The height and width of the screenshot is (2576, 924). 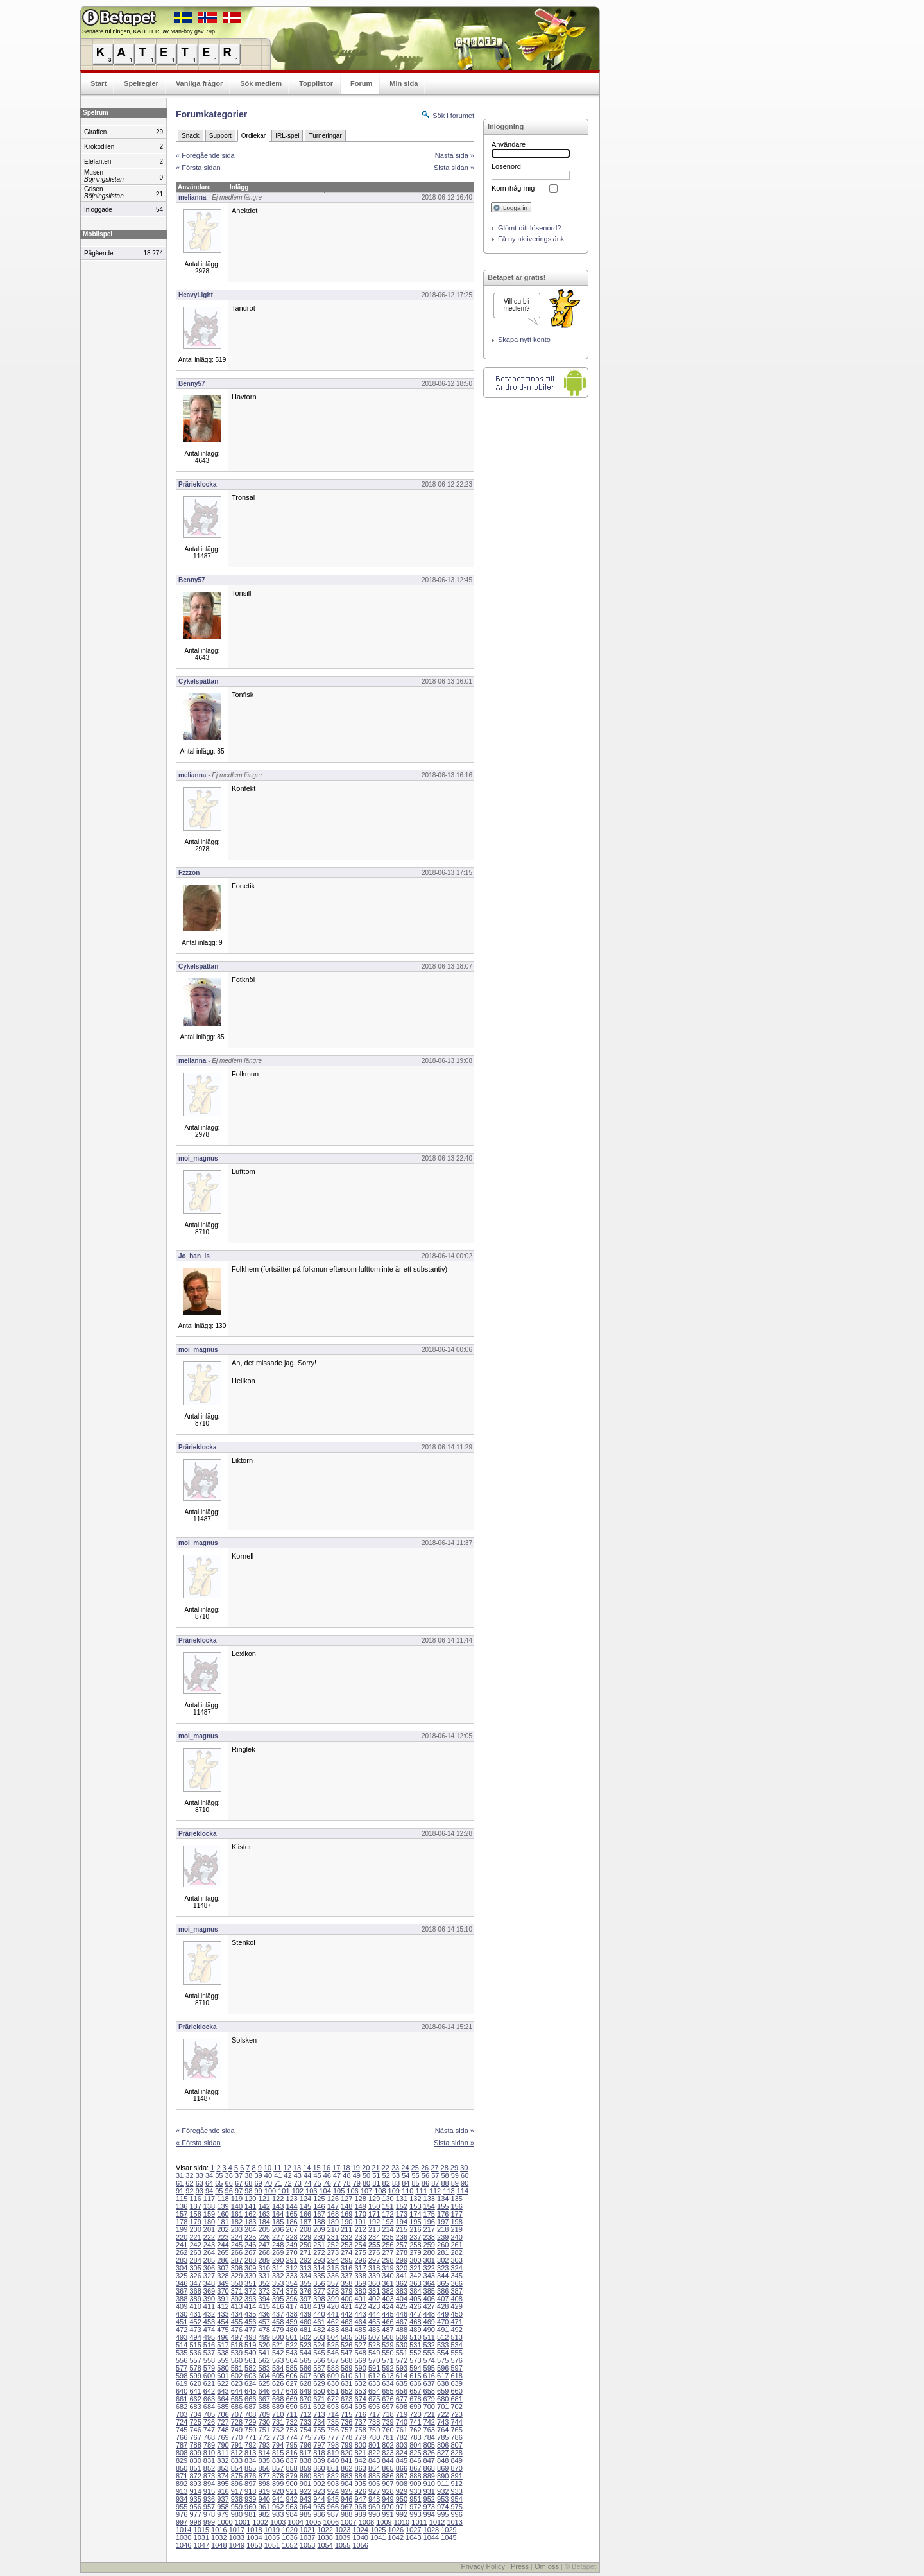 I want to click on 308, so click(x=237, y=2268).